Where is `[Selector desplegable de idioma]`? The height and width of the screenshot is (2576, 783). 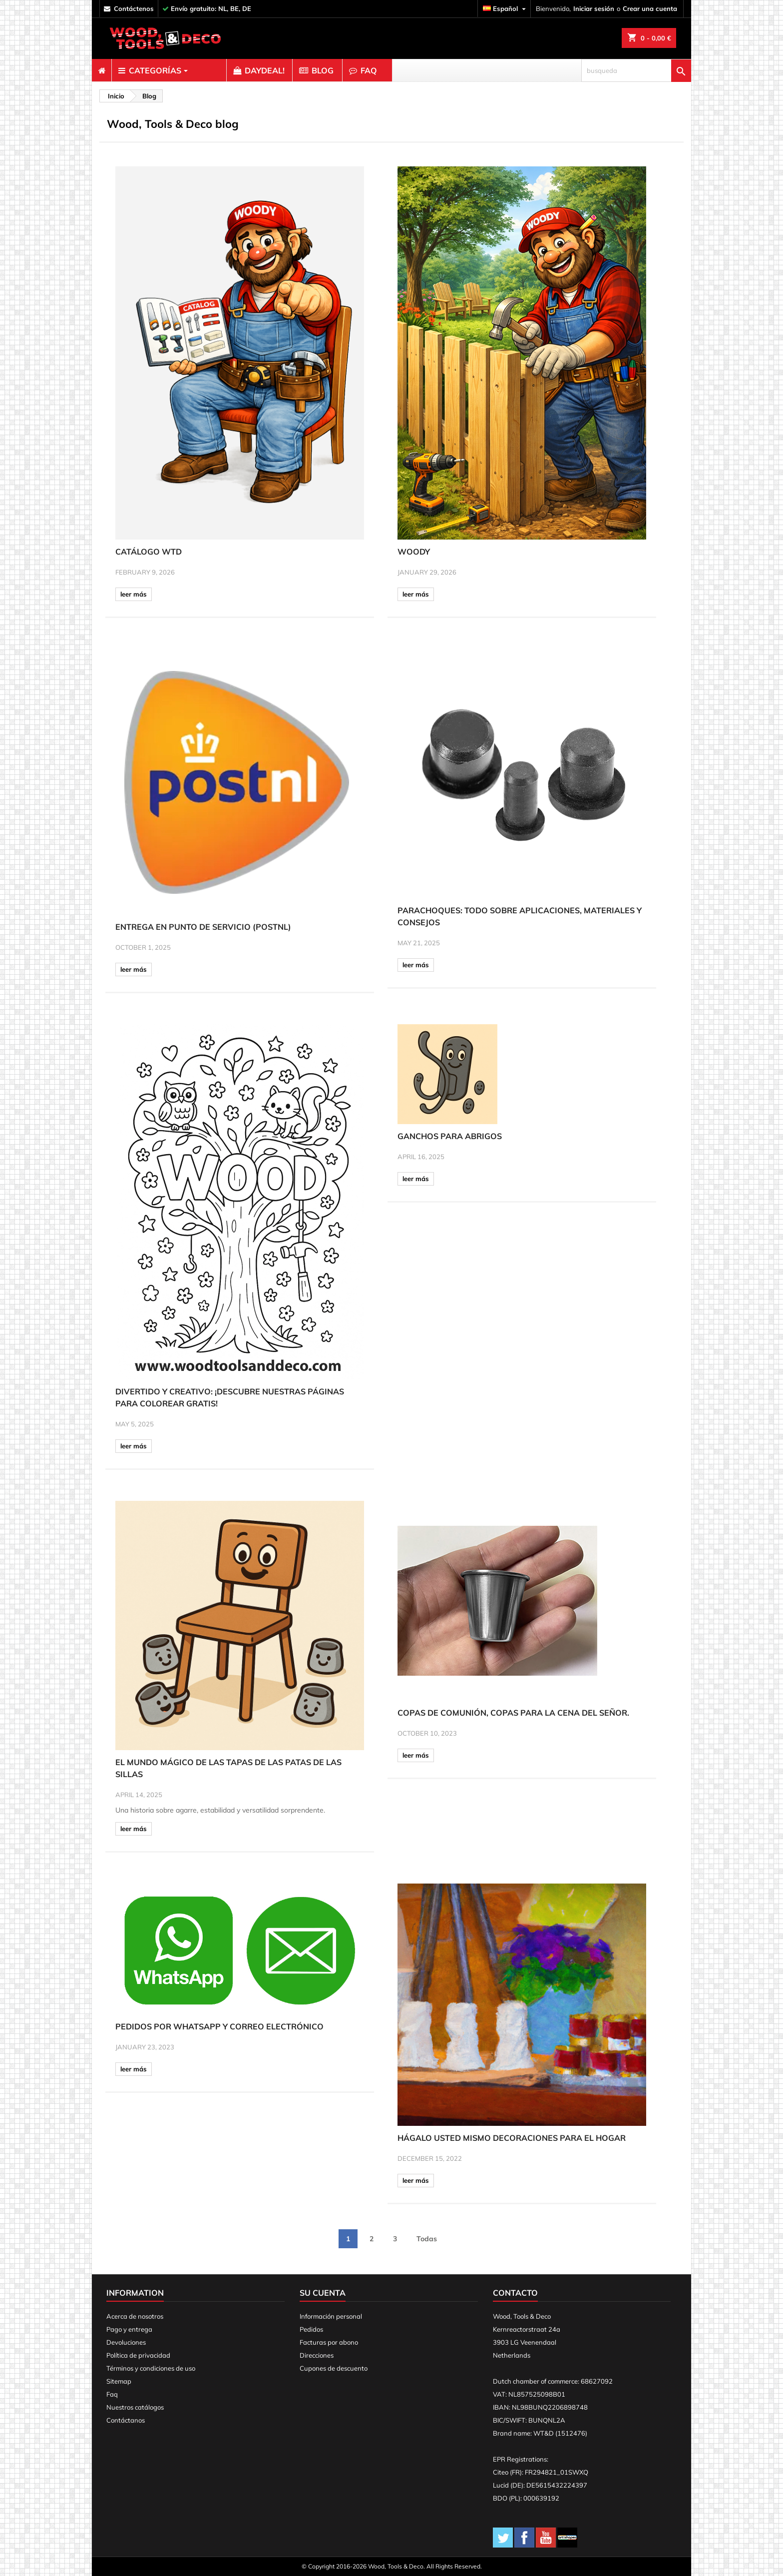
[Selector desplegable de idioma] is located at coordinates (505, 8).